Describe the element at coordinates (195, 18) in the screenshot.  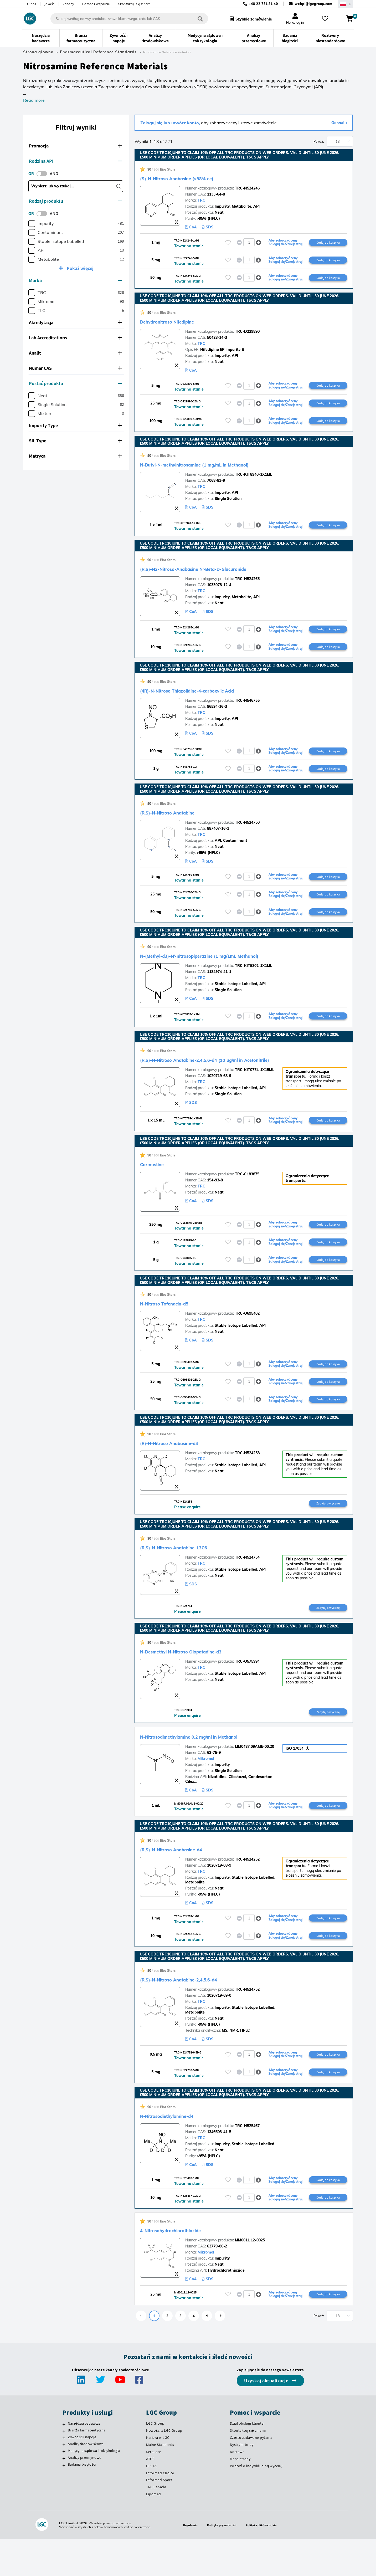
I see `[Szukaj]` at that location.